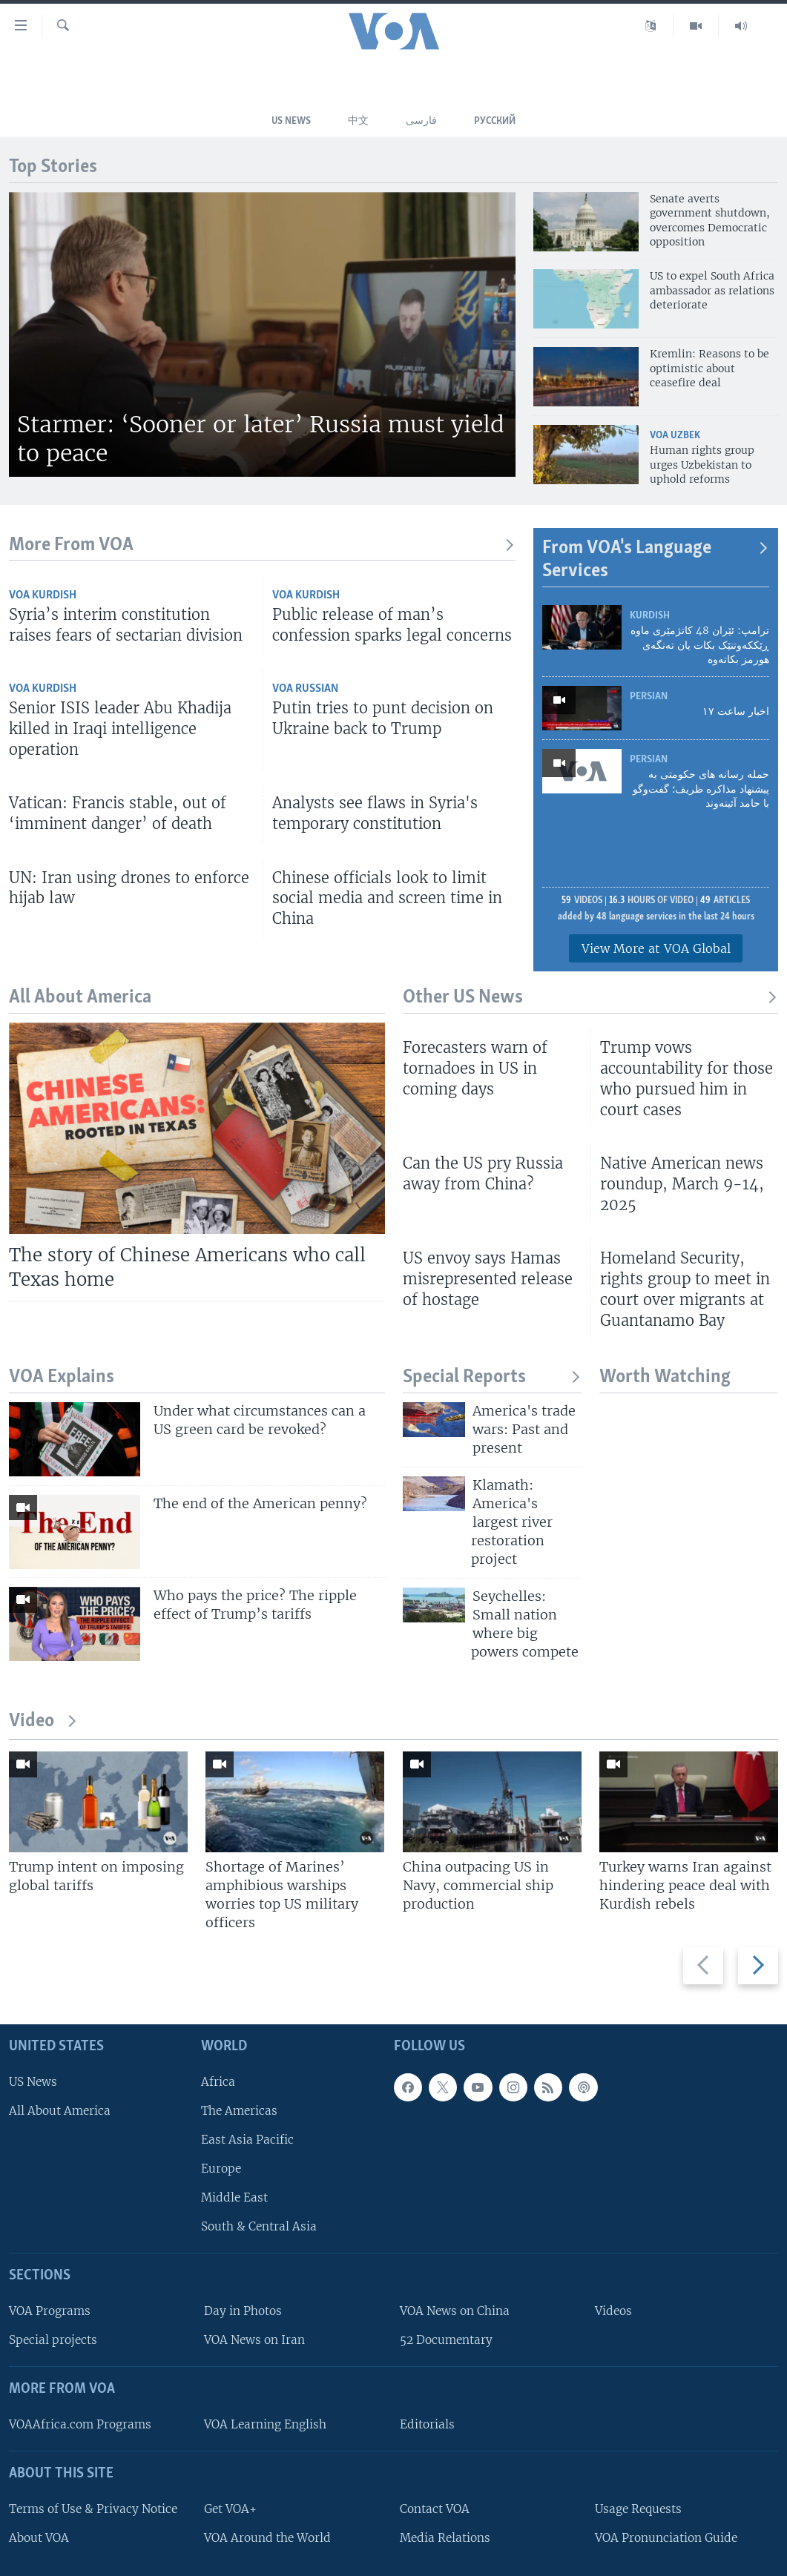 The image size is (787, 2576). I want to click on From VOA's Language Services, so click(655, 560).